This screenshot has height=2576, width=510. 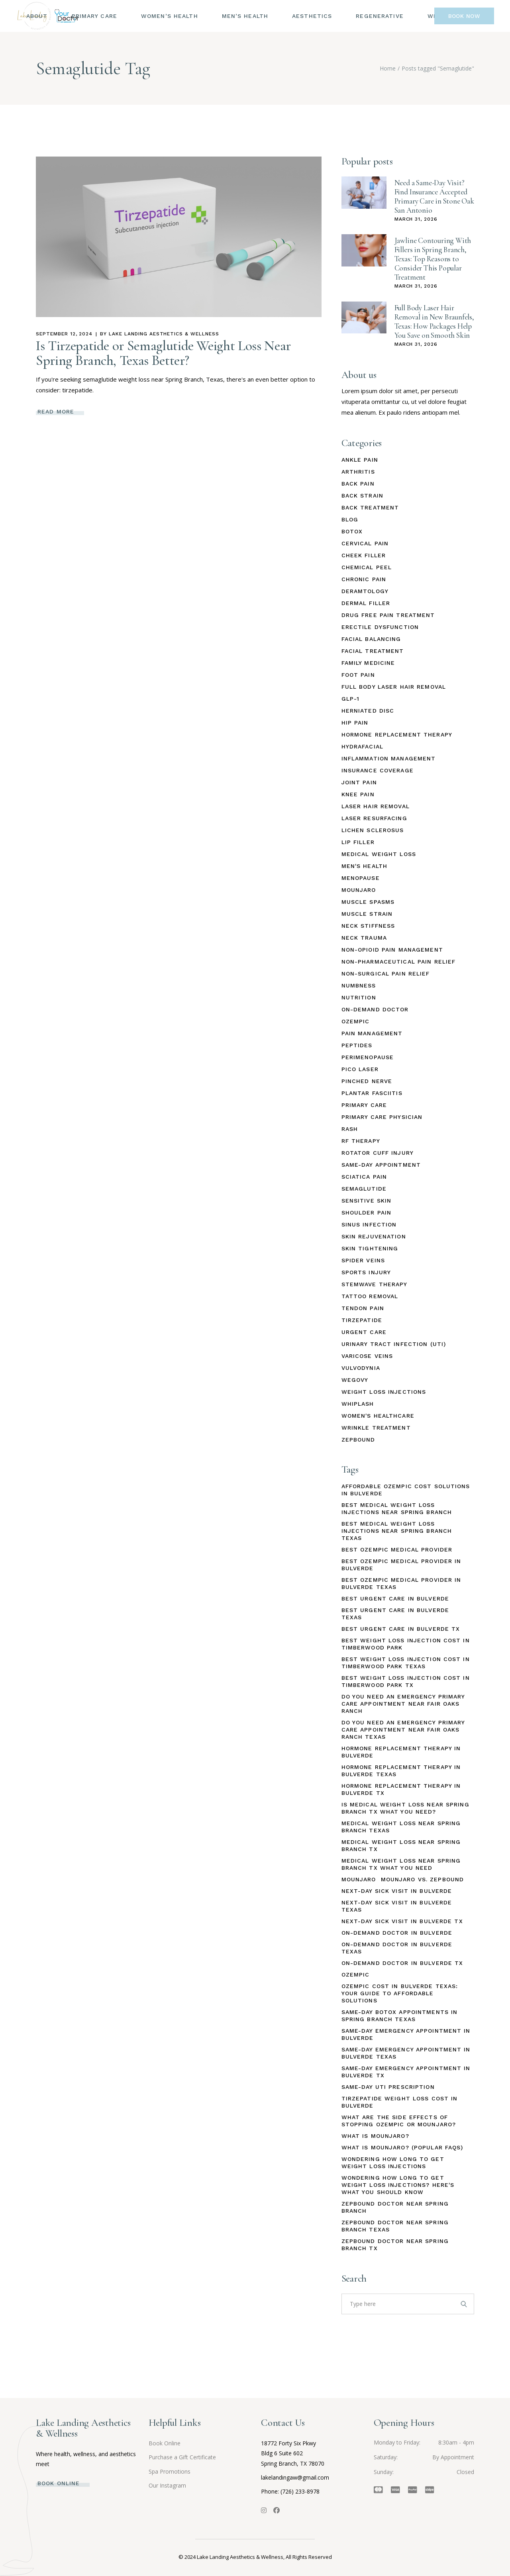 What do you see at coordinates (399, 2015) in the screenshot?
I see `Same-Day Botox Appointments in Spring Branch Texas [Same-Day Botox Appointments in Spring Branch Texas (2 items)]` at bounding box center [399, 2015].